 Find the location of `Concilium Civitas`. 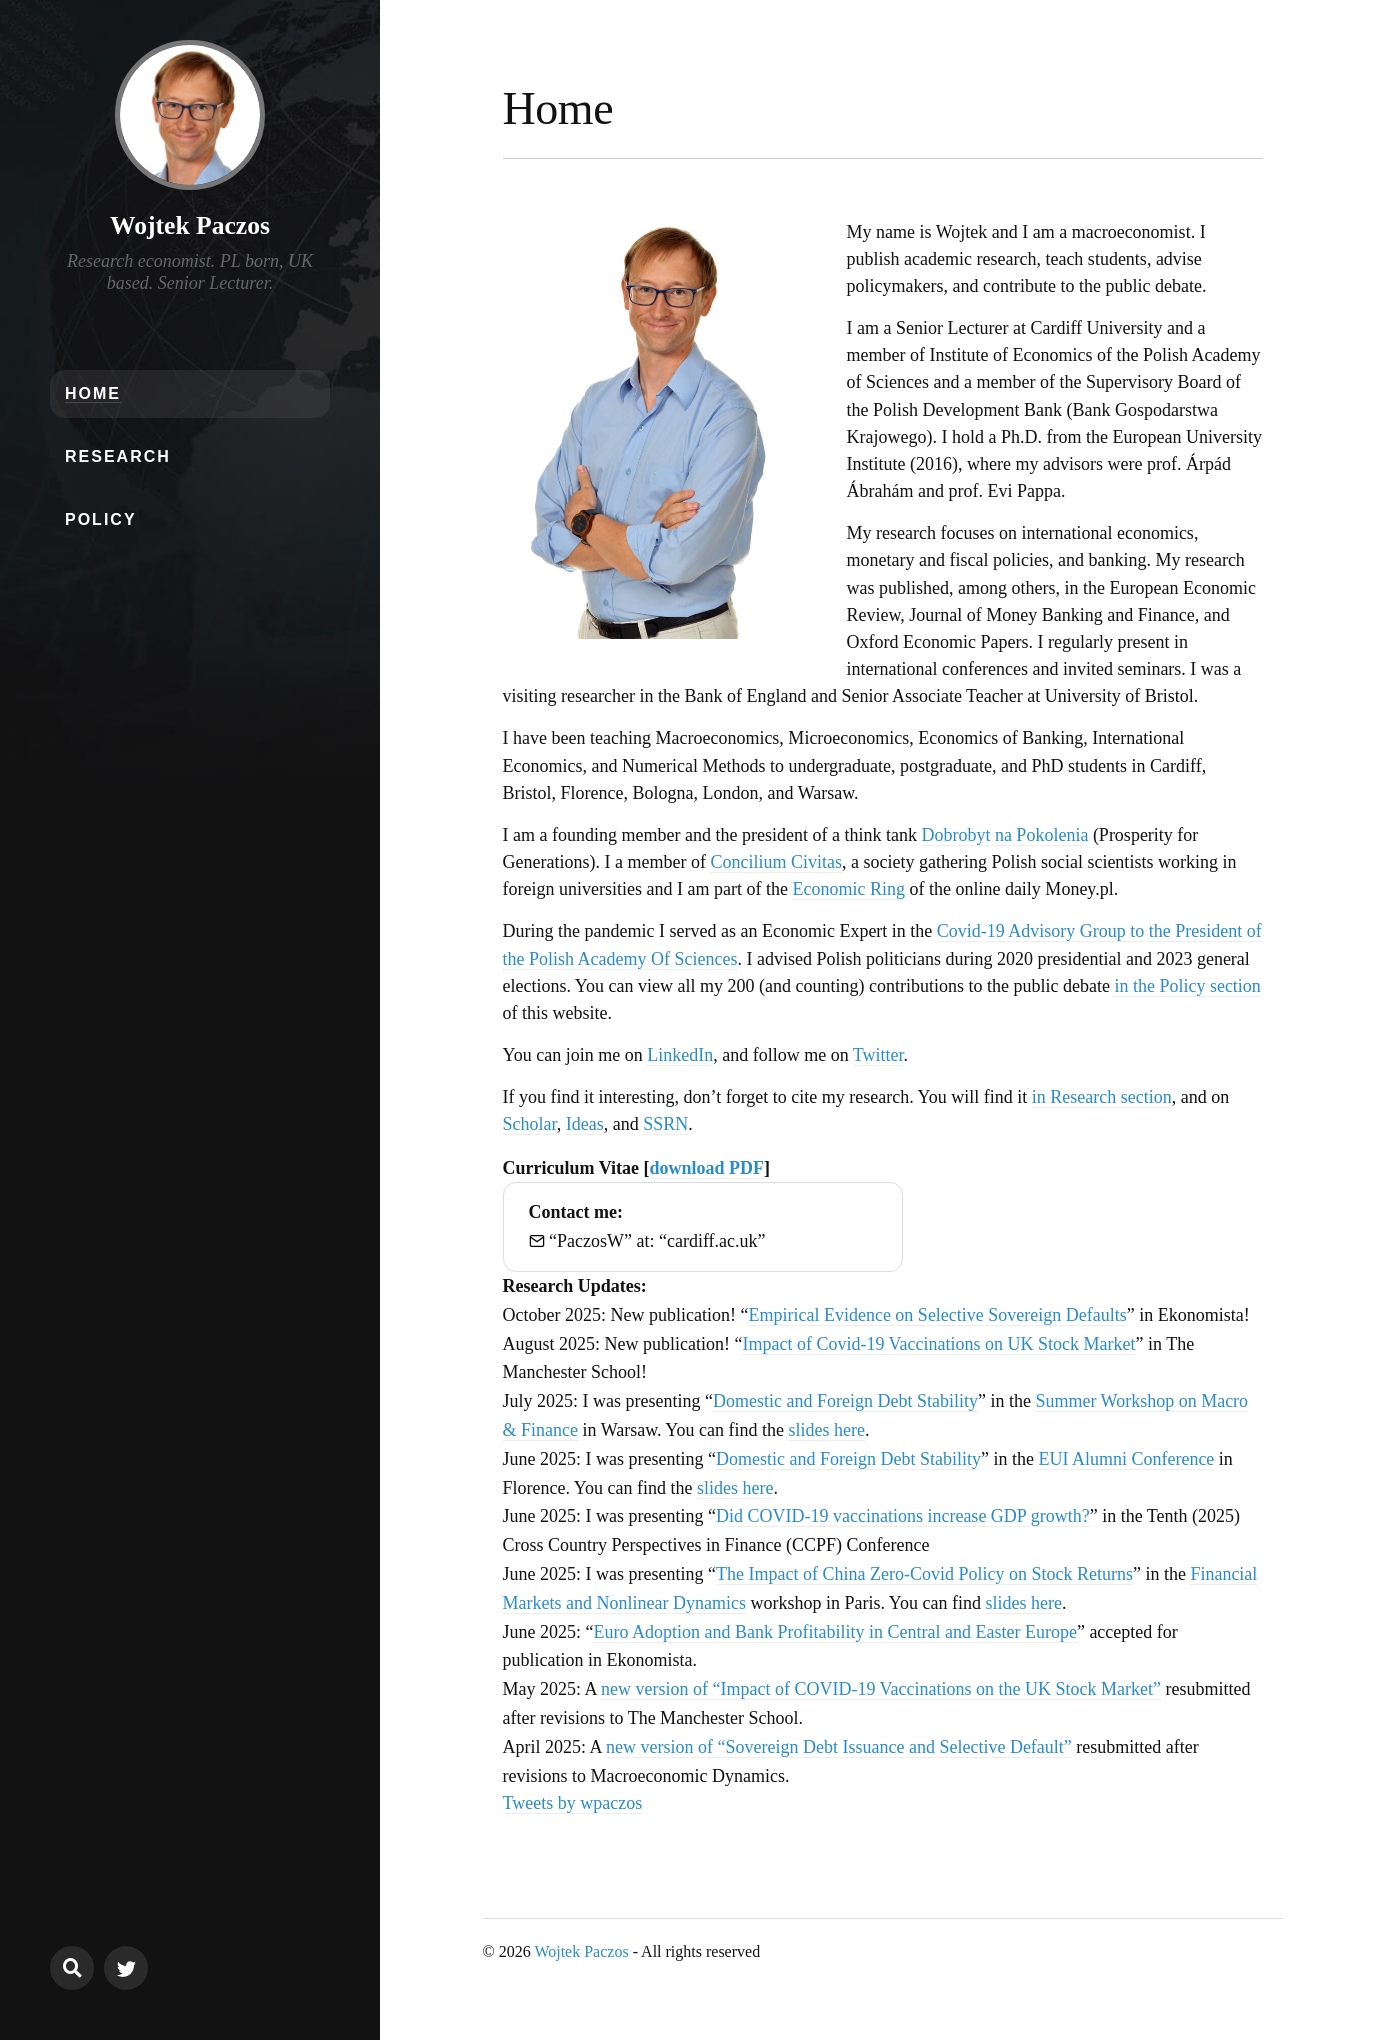

Concilium Civitas is located at coordinates (776, 862).